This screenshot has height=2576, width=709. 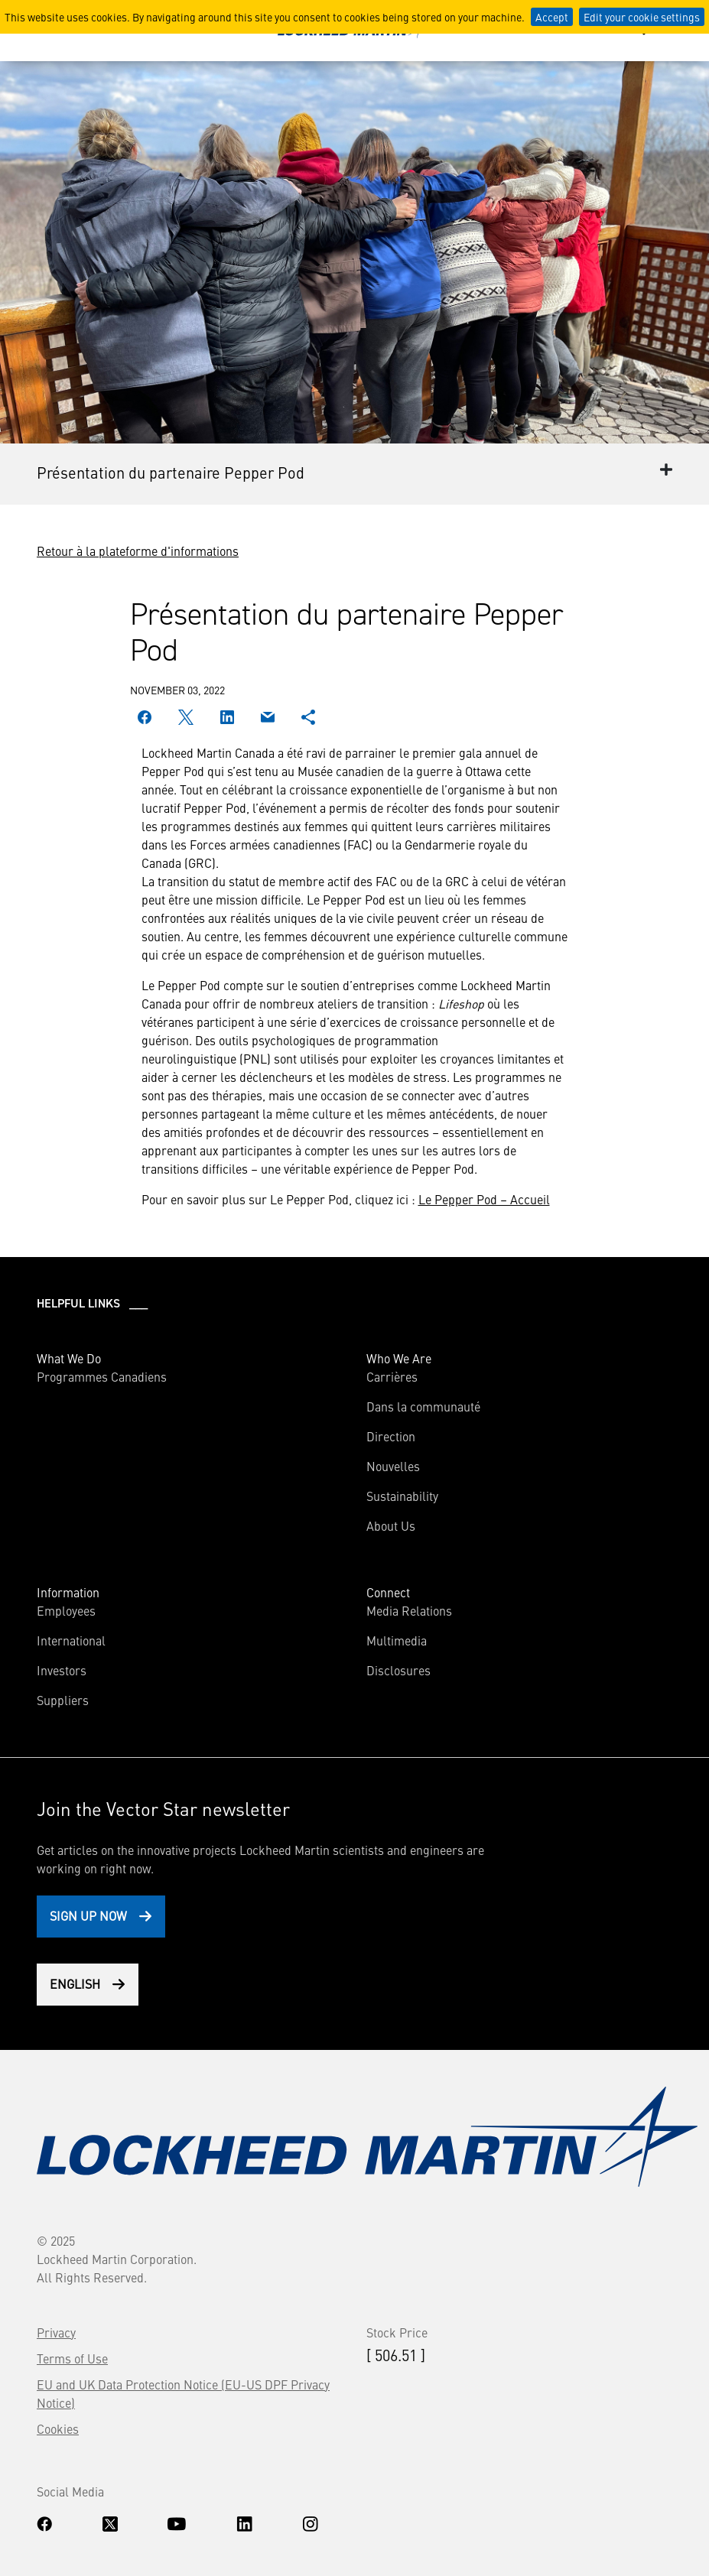 What do you see at coordinates (551, 16) in the screenshot?
I see `Accept` at bounding box center [551, 16].